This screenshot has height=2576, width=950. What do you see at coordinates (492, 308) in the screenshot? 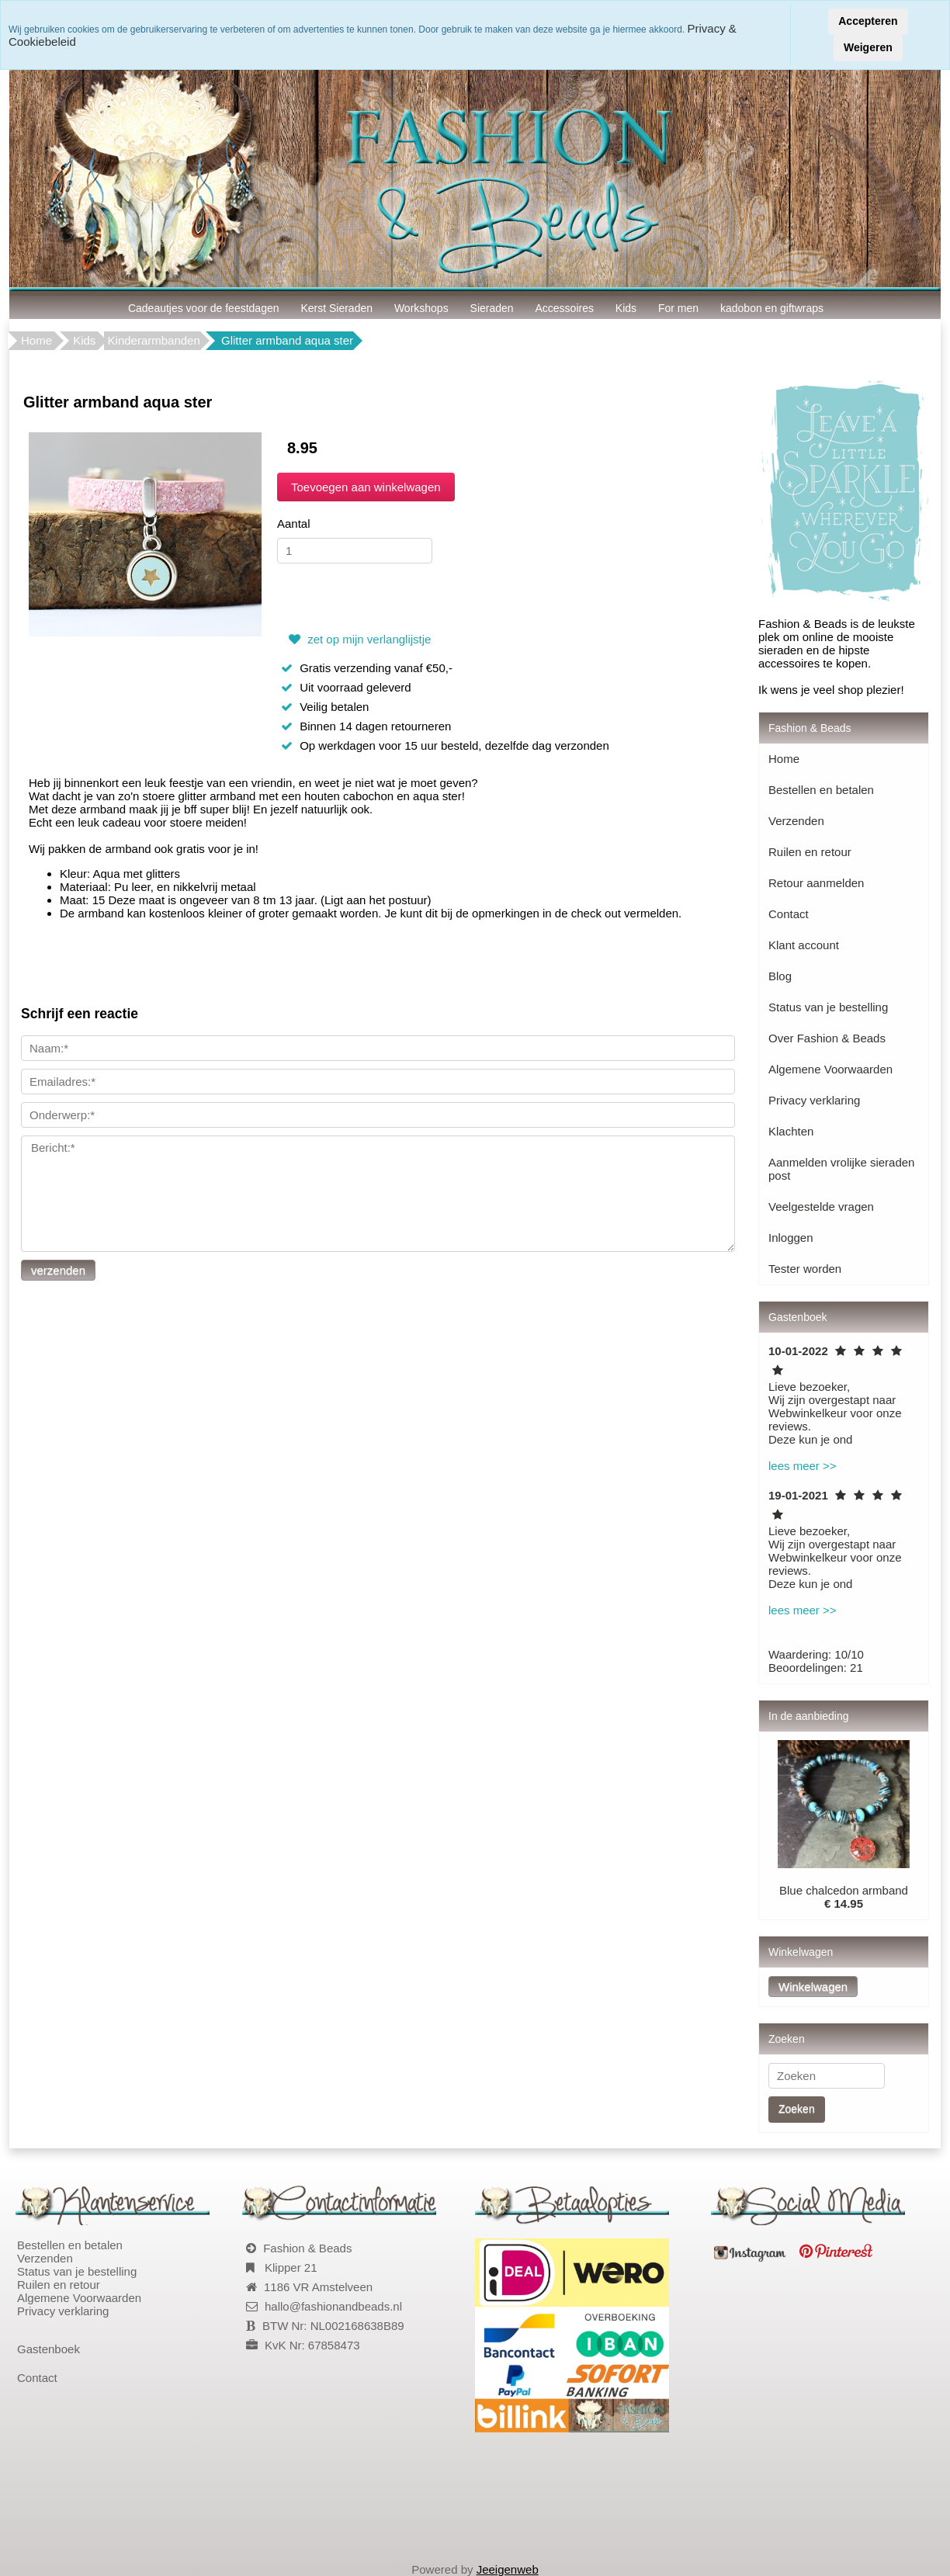
I see `Sieraden` at bounding box center [492, 308].